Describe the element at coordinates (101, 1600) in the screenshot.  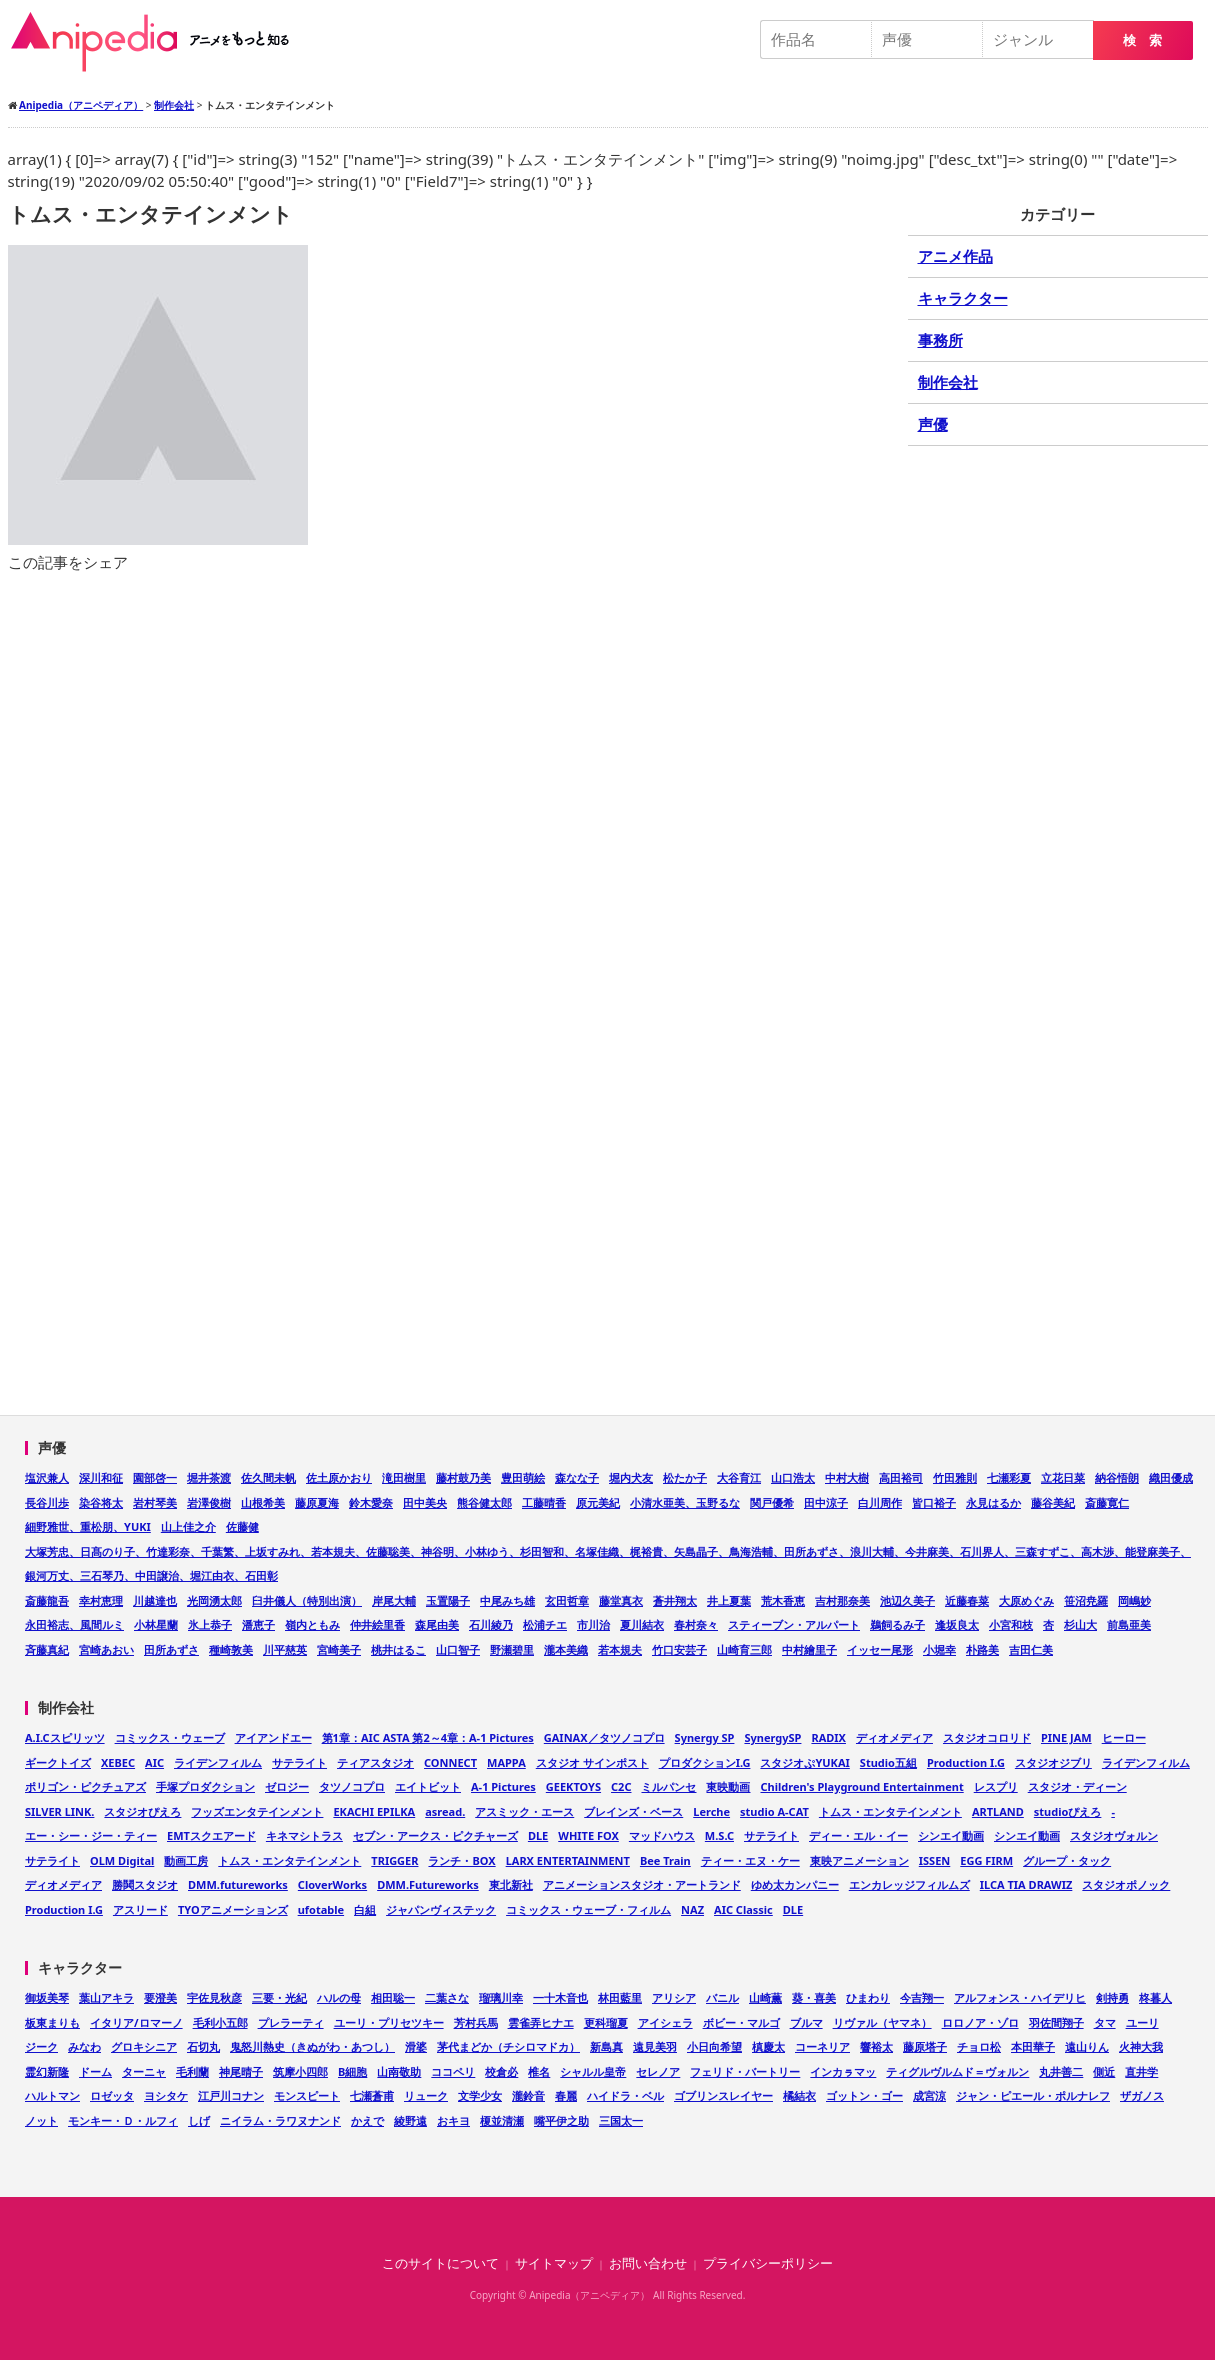
I see `幸村恵理` at that location.